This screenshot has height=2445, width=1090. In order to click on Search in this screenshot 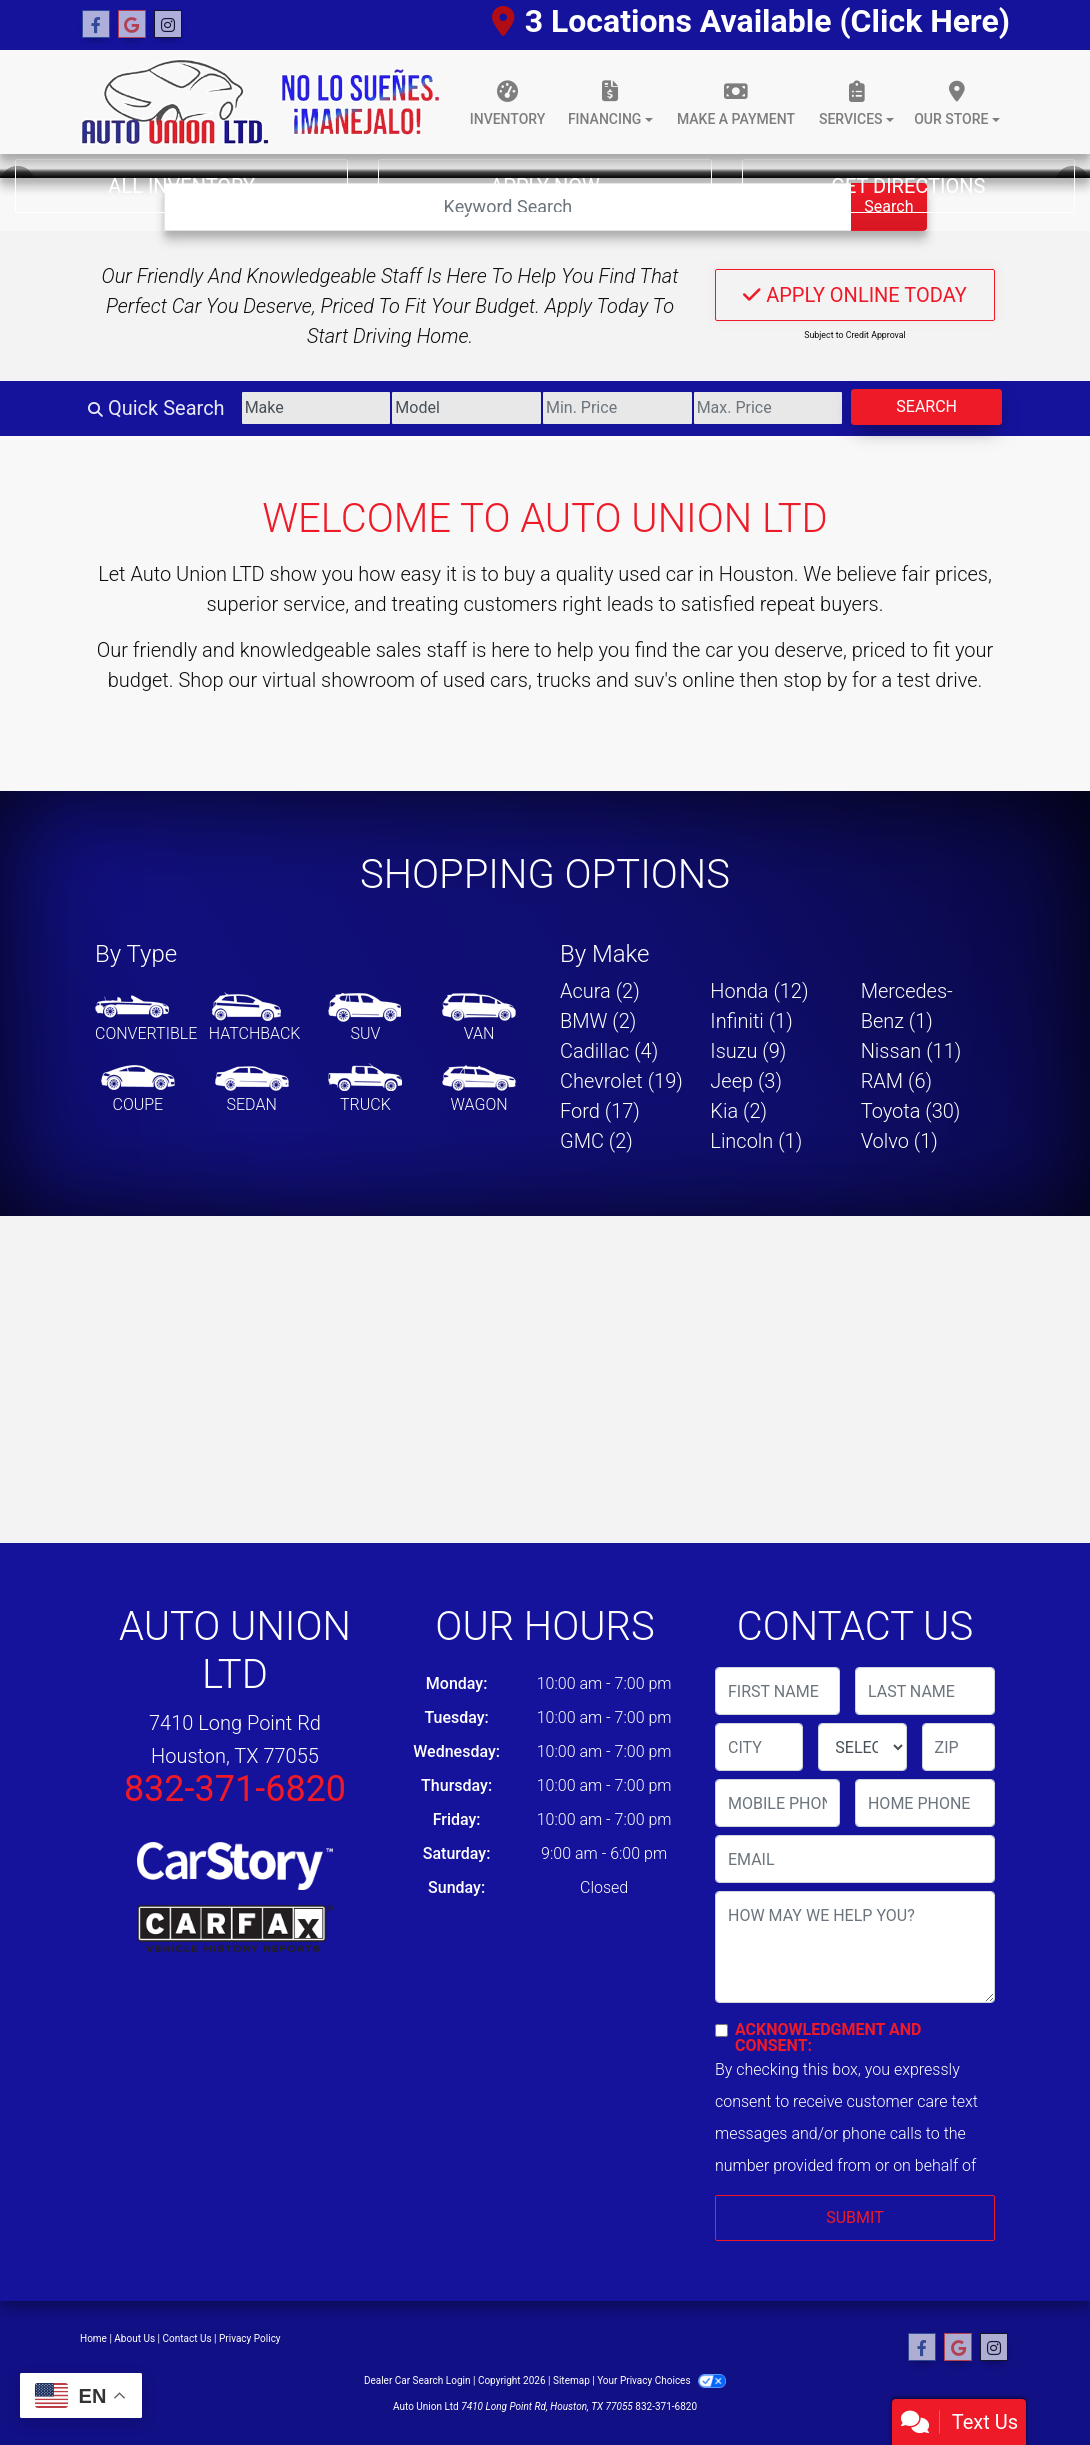, I will do `click(926, 406)`.